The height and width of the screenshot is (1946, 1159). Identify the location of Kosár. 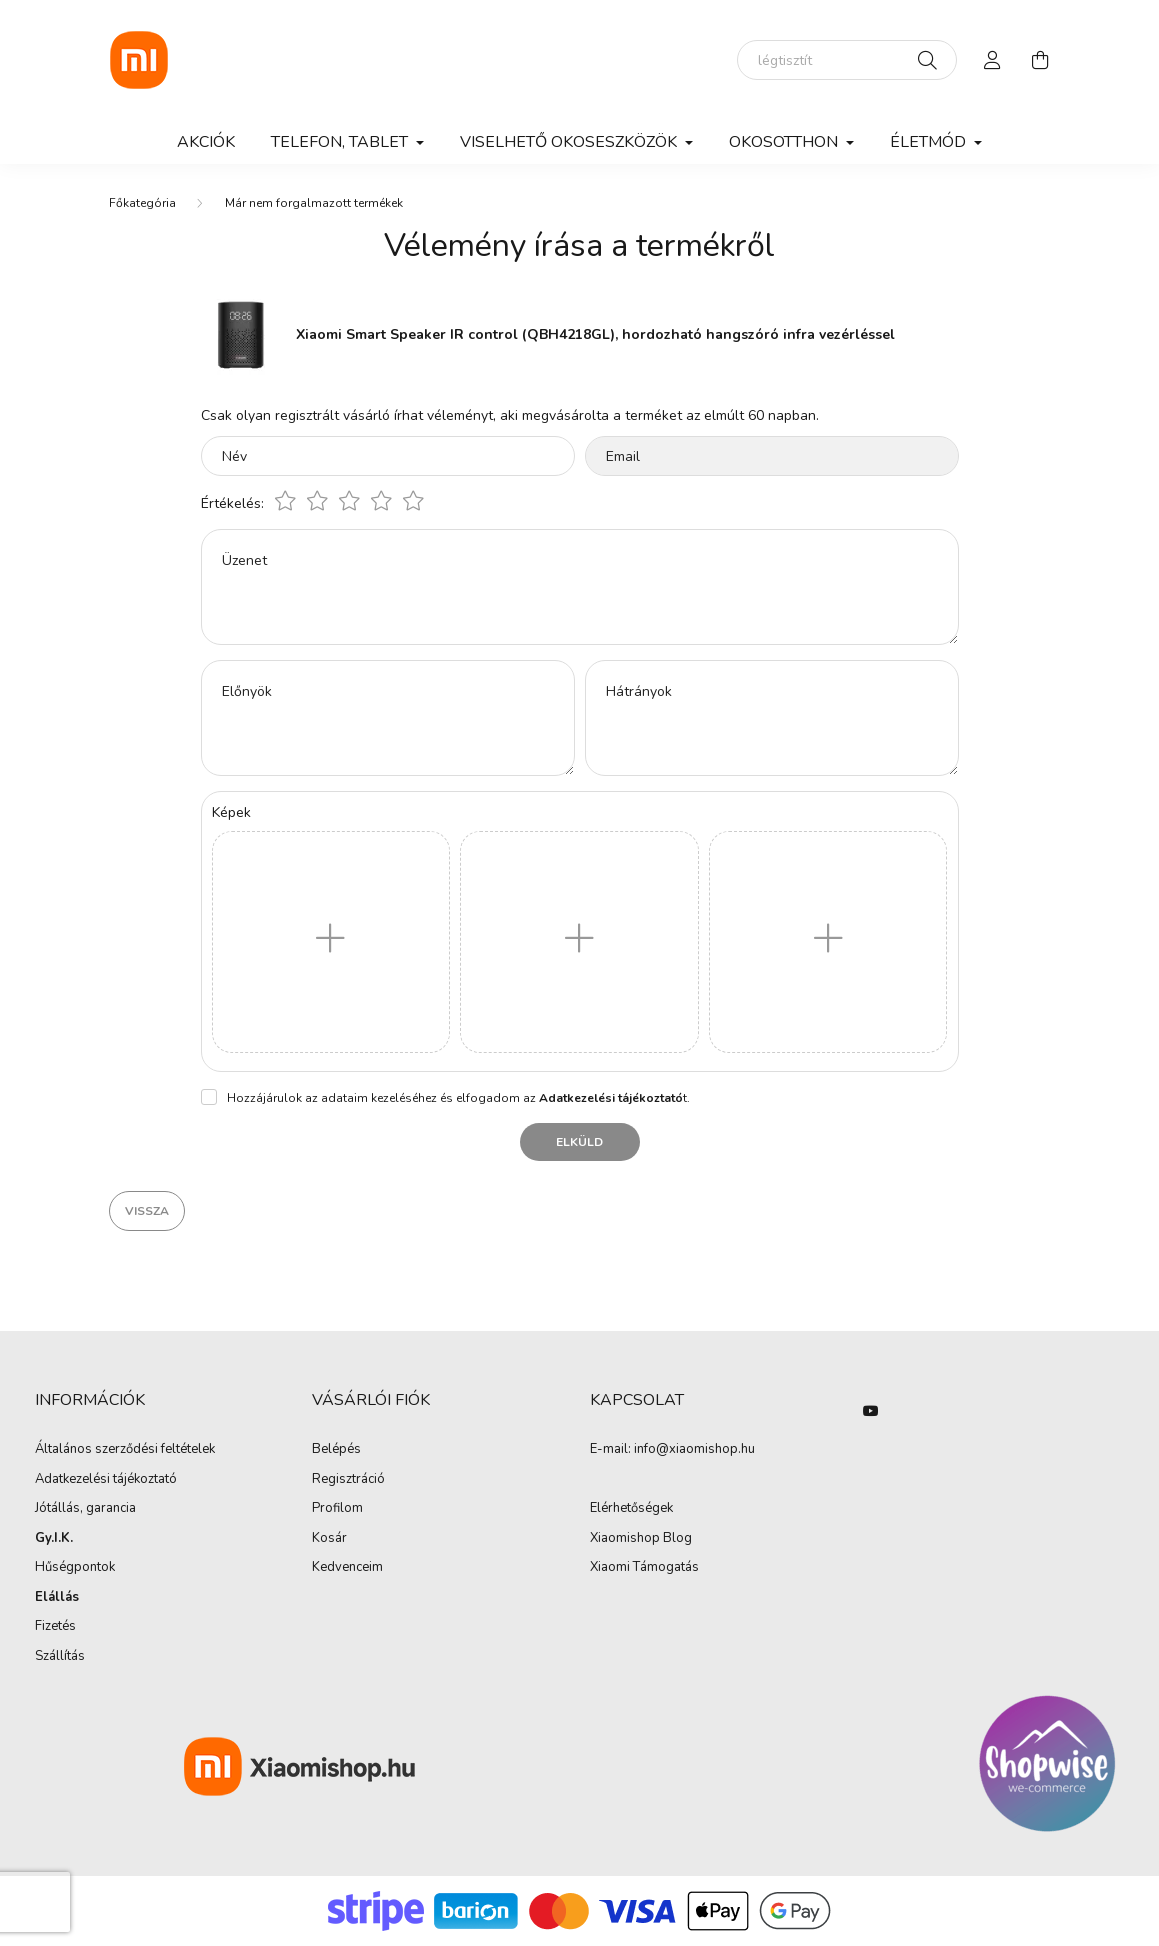
(329, 1539).